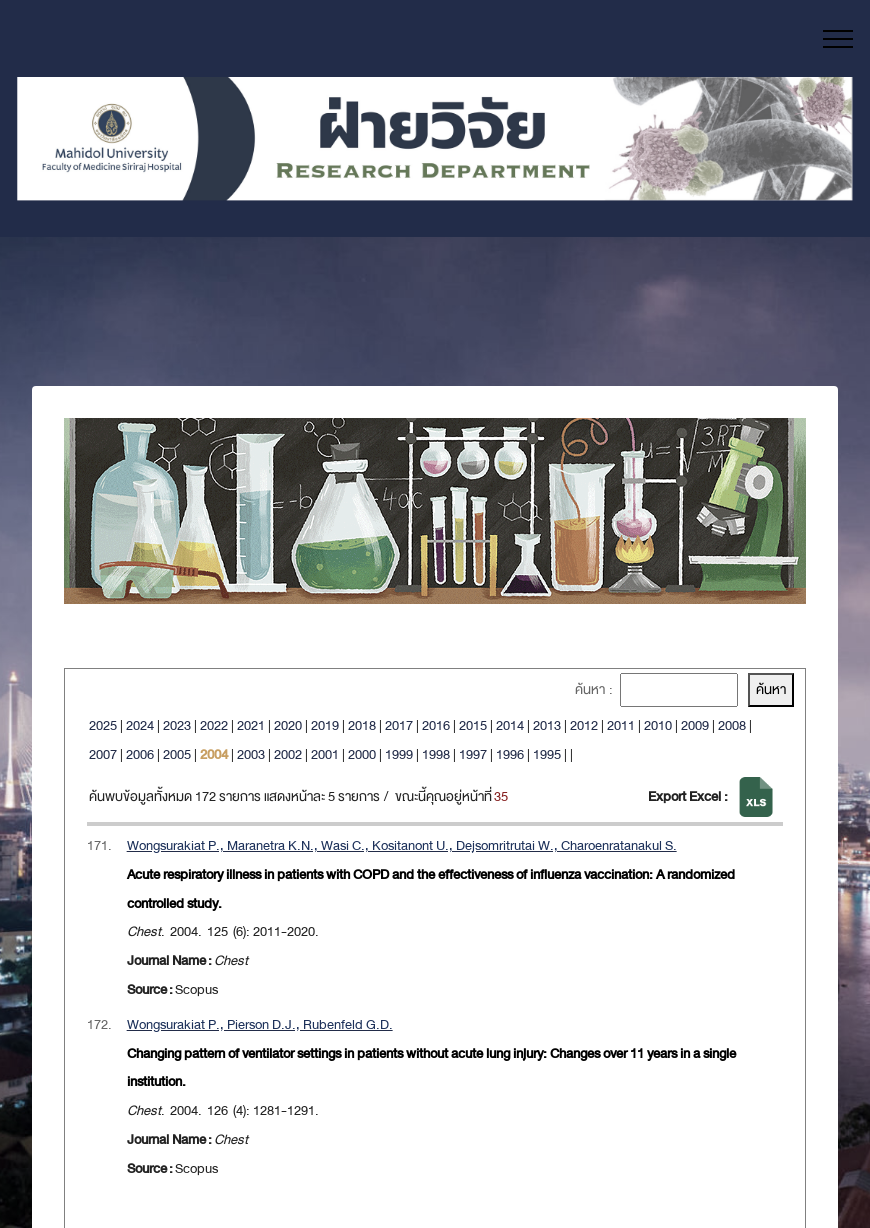 The image size is (870, 1228). What do you see at coordinates (325, 754) in the screenshot?
I see `2001` at bounding box center [325, 754].